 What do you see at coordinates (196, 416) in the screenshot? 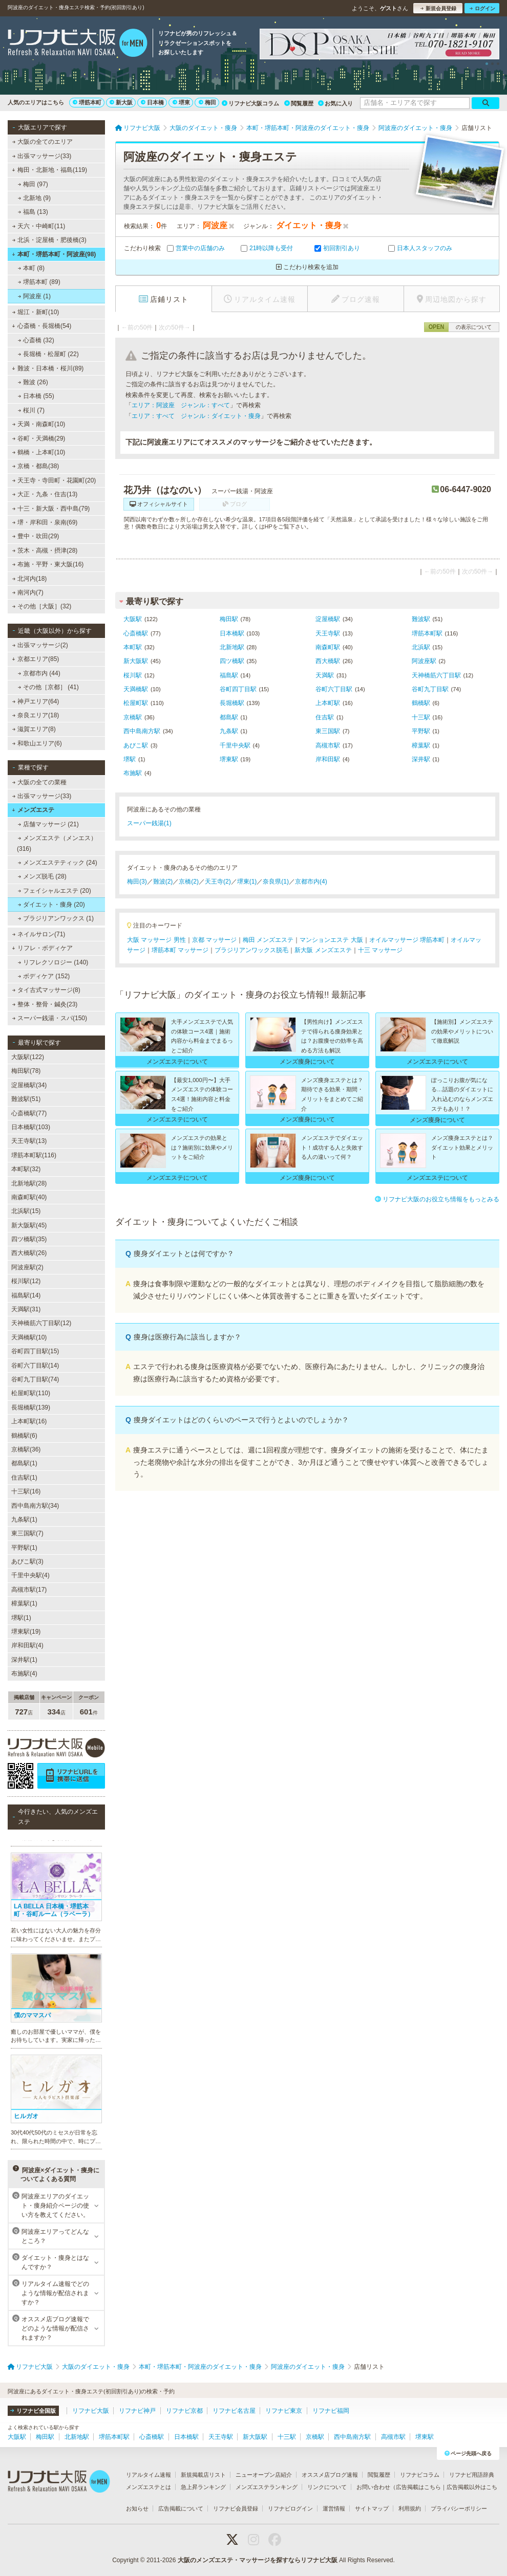
I see `エリア：すべて ジャンル：ダイエット・痩身` at bounding box center [196, 416].